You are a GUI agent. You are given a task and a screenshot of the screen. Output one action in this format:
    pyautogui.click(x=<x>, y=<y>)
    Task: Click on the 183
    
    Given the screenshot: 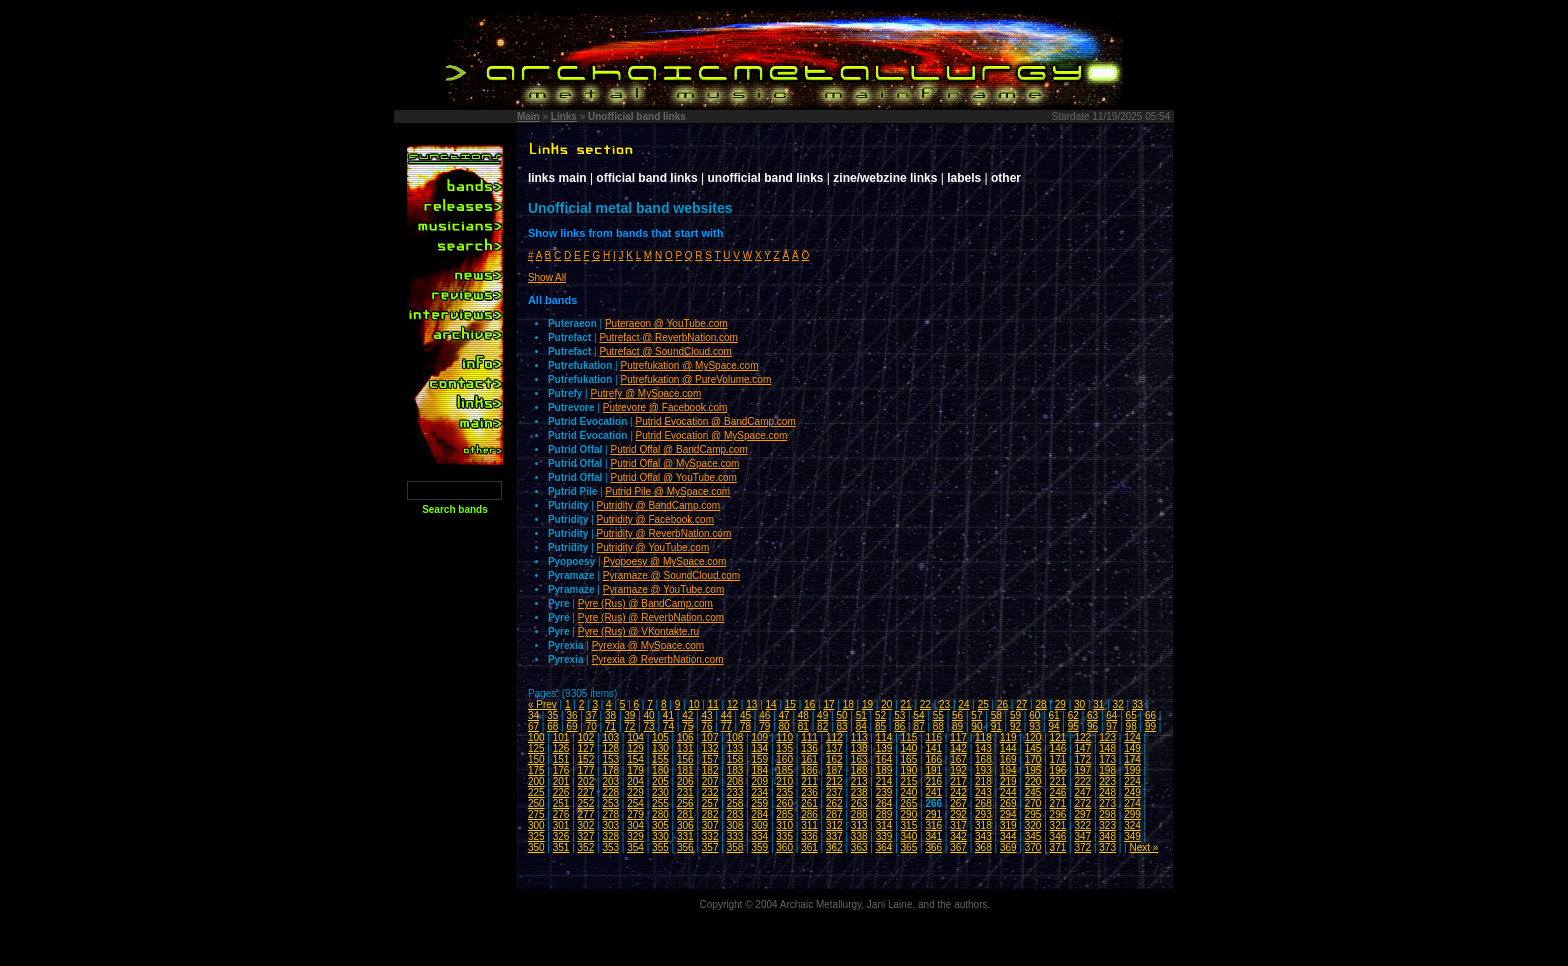 What is the action you would take?
    pyautogui.click(x=735, y=770)
    